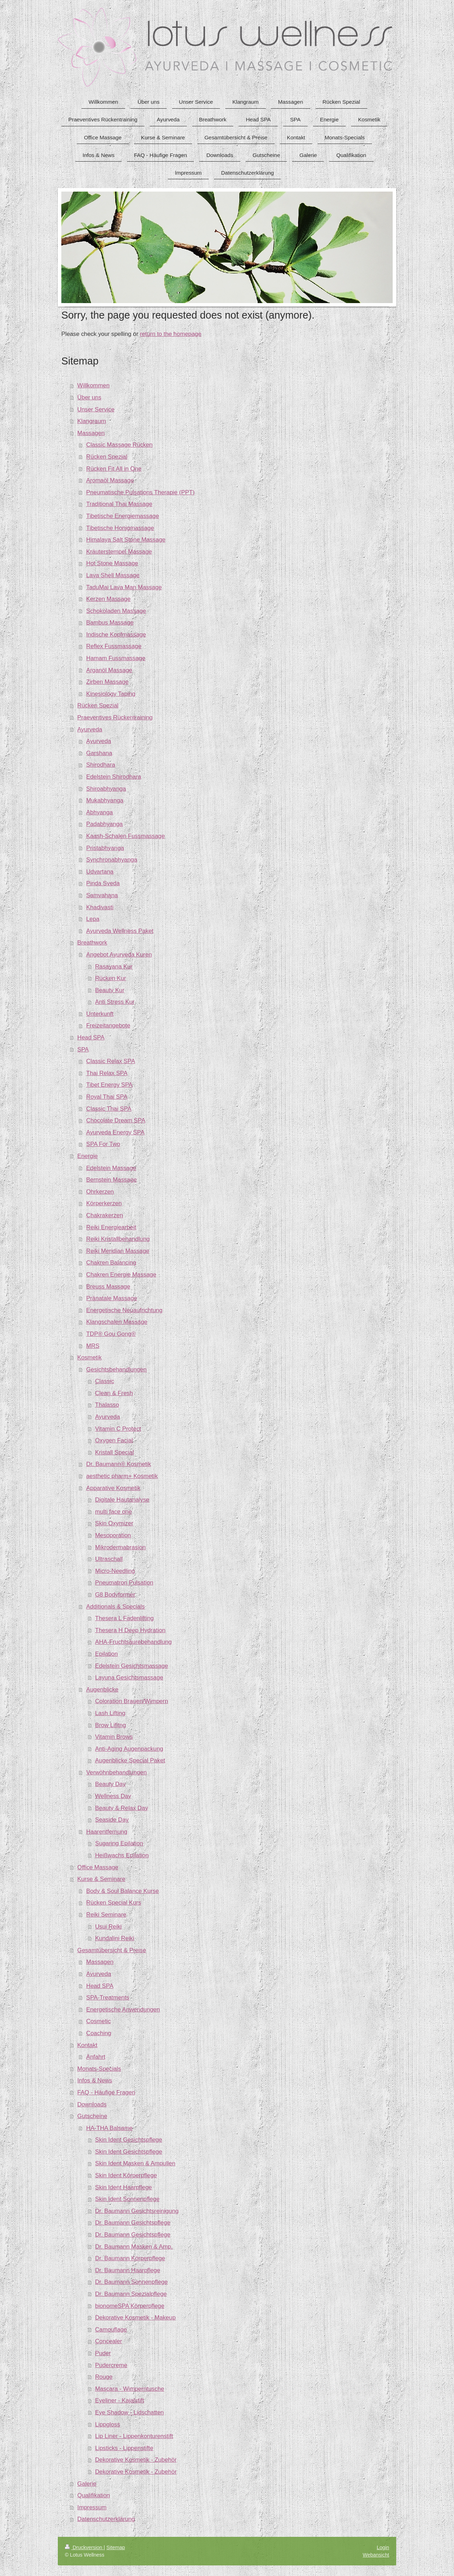  Describe the element at coordinates (100, 1014) in the screenshot. I see `Unterkunft` at that location.